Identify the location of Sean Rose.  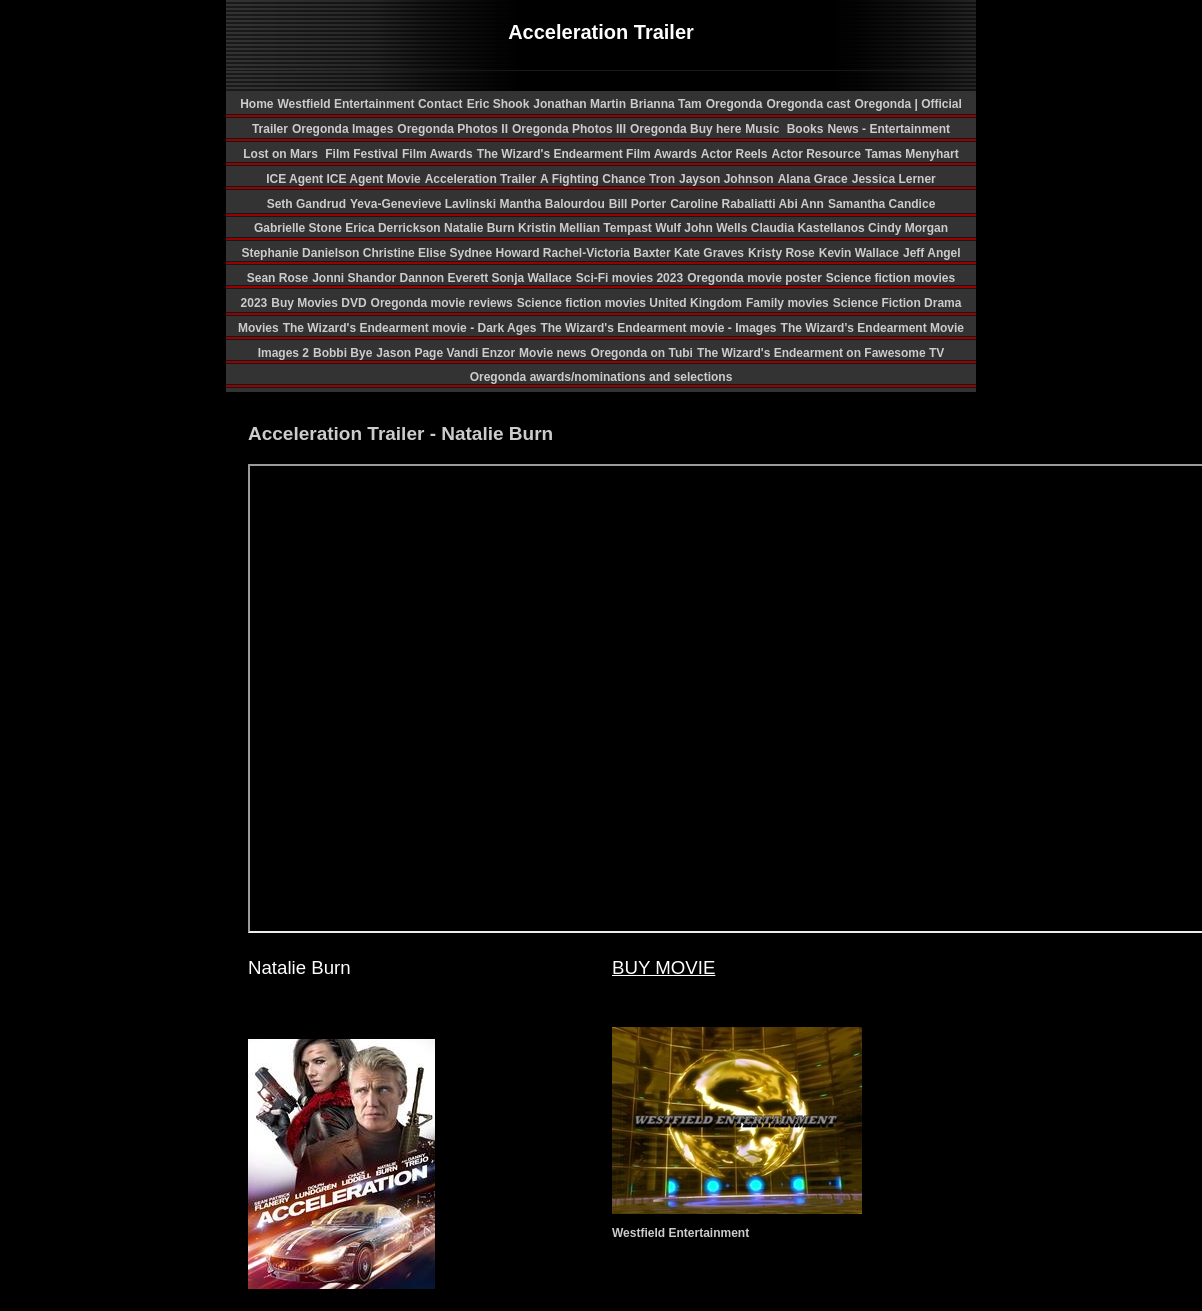
(277, 278).